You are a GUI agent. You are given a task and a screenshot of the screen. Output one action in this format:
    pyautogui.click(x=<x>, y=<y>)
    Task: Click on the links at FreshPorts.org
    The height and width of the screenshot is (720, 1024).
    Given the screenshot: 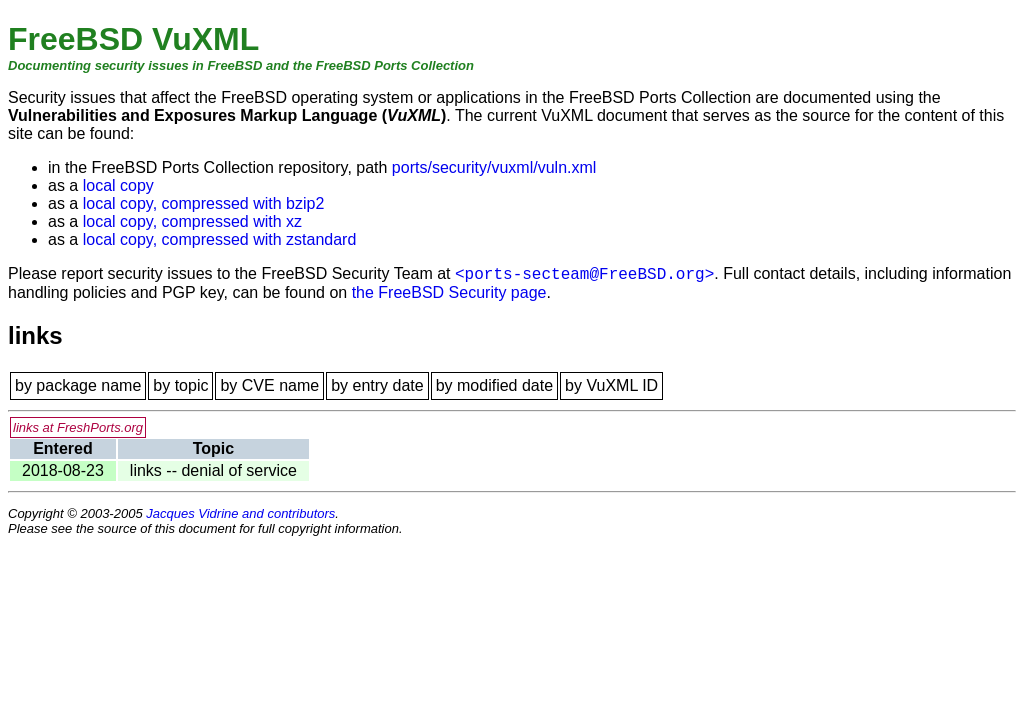 What is the action you would take?
    pyautogui.click(x=78, y=427)
    